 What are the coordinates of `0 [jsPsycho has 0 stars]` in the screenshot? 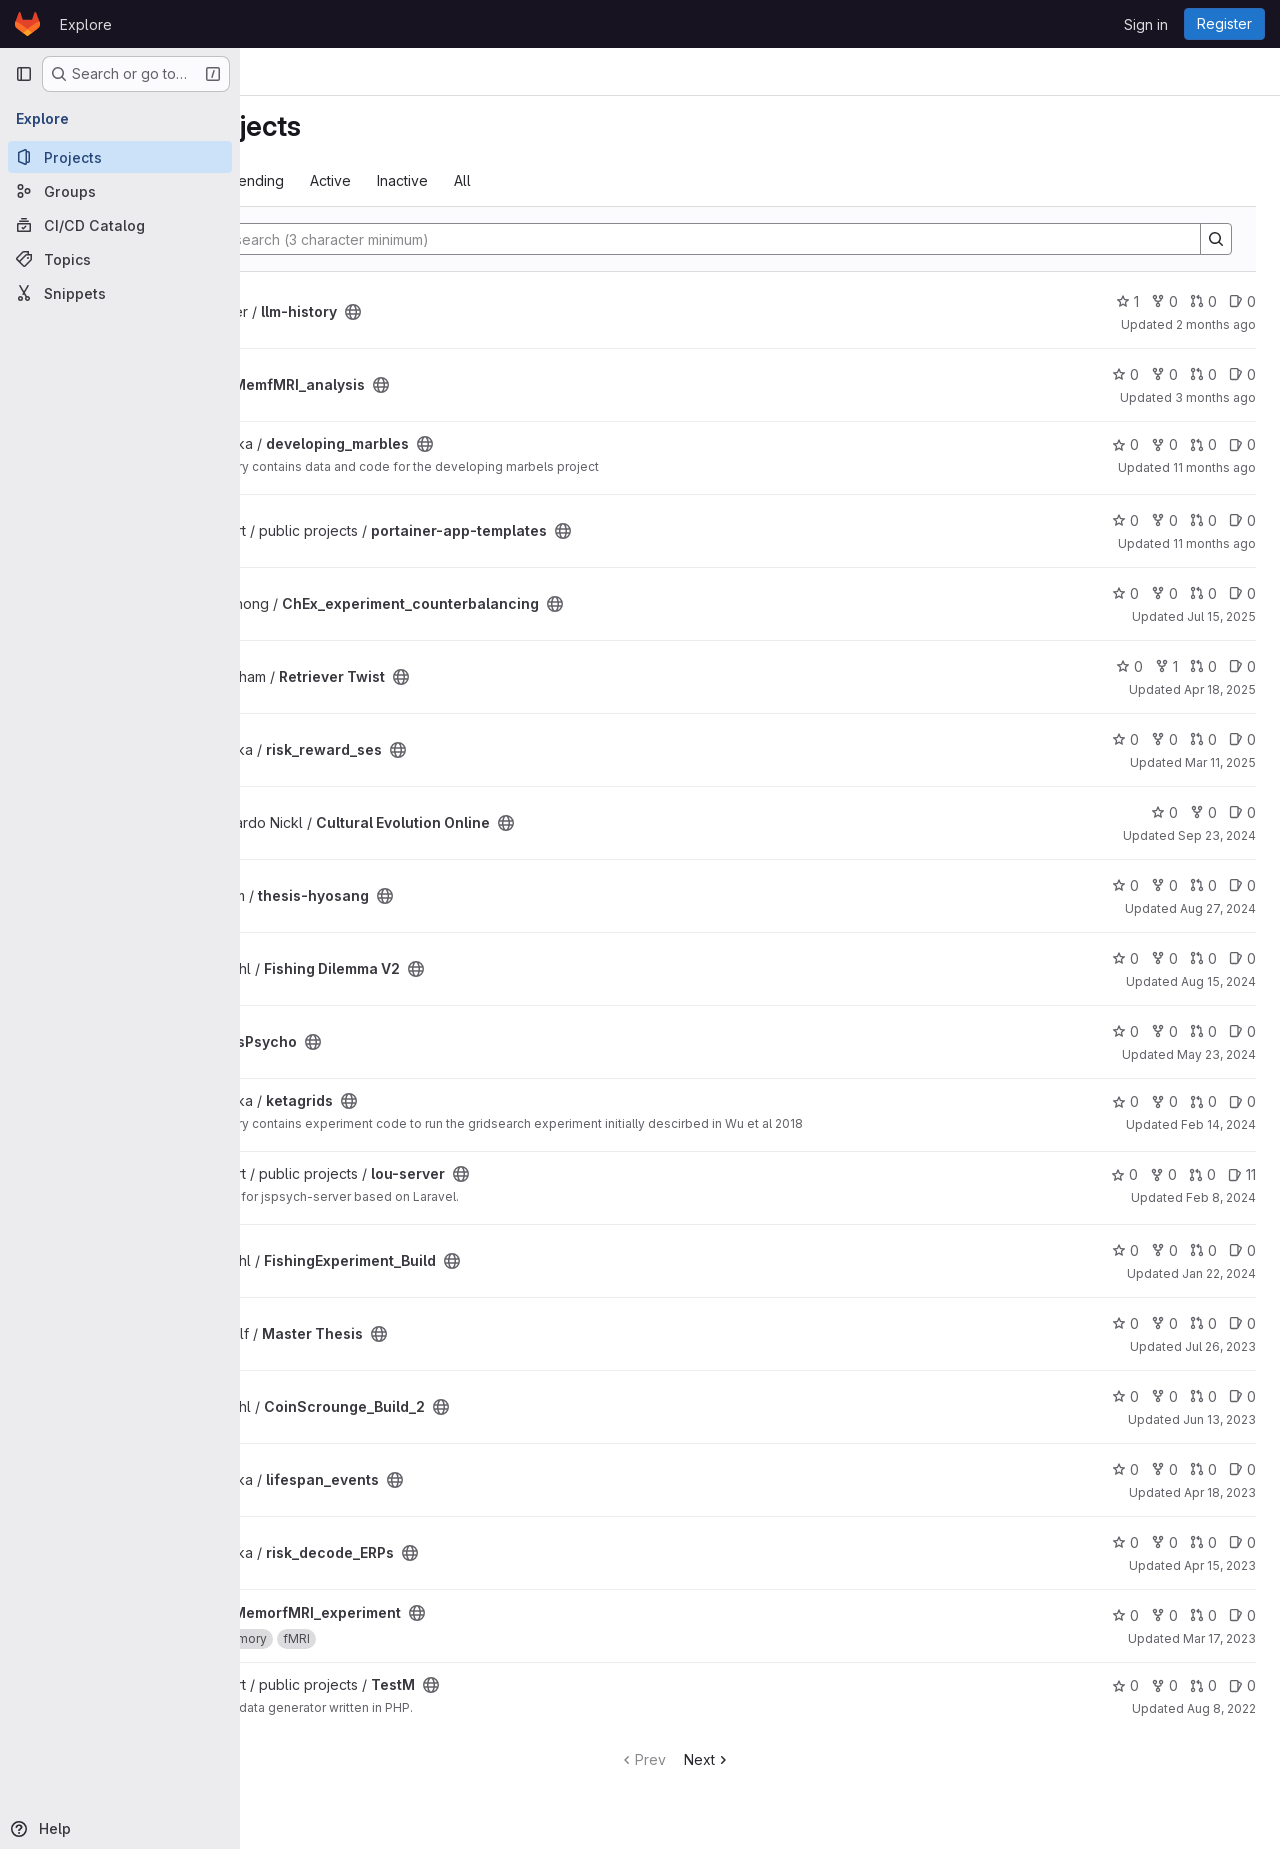 It's located at (1125, 1031).